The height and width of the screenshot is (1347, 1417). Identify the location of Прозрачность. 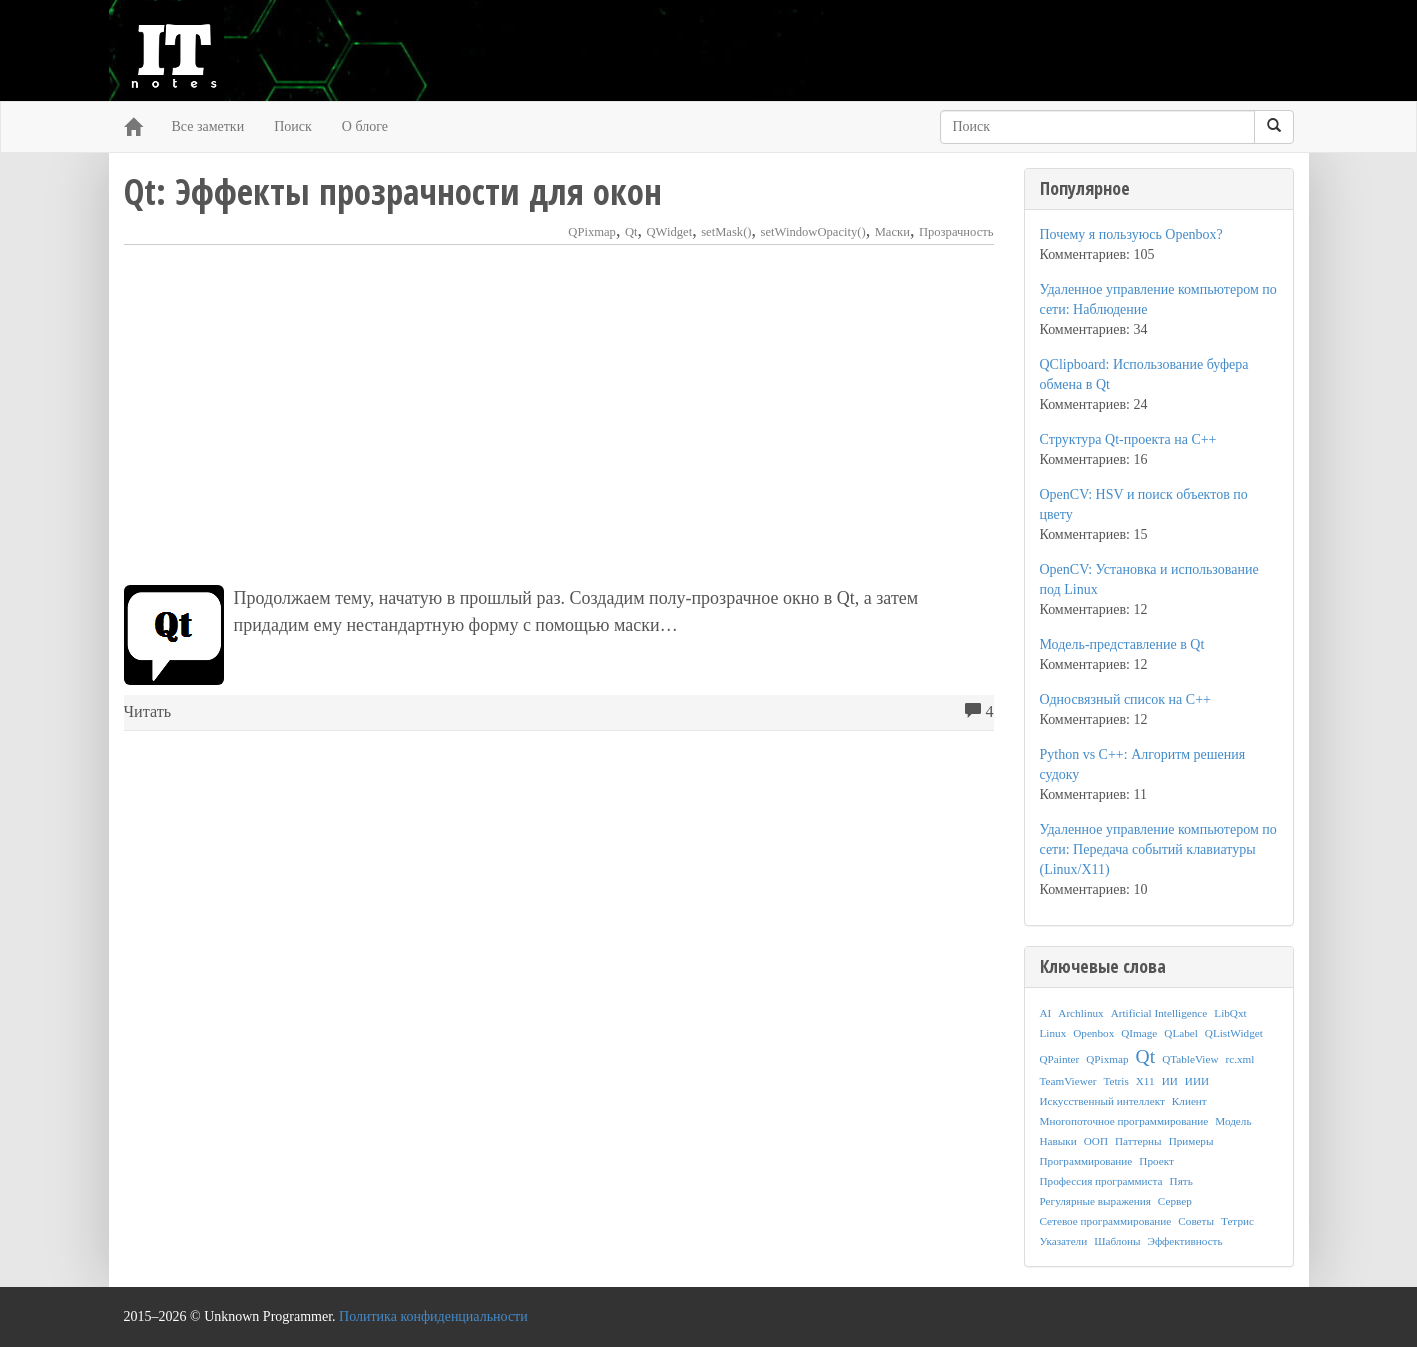
(956, 232).